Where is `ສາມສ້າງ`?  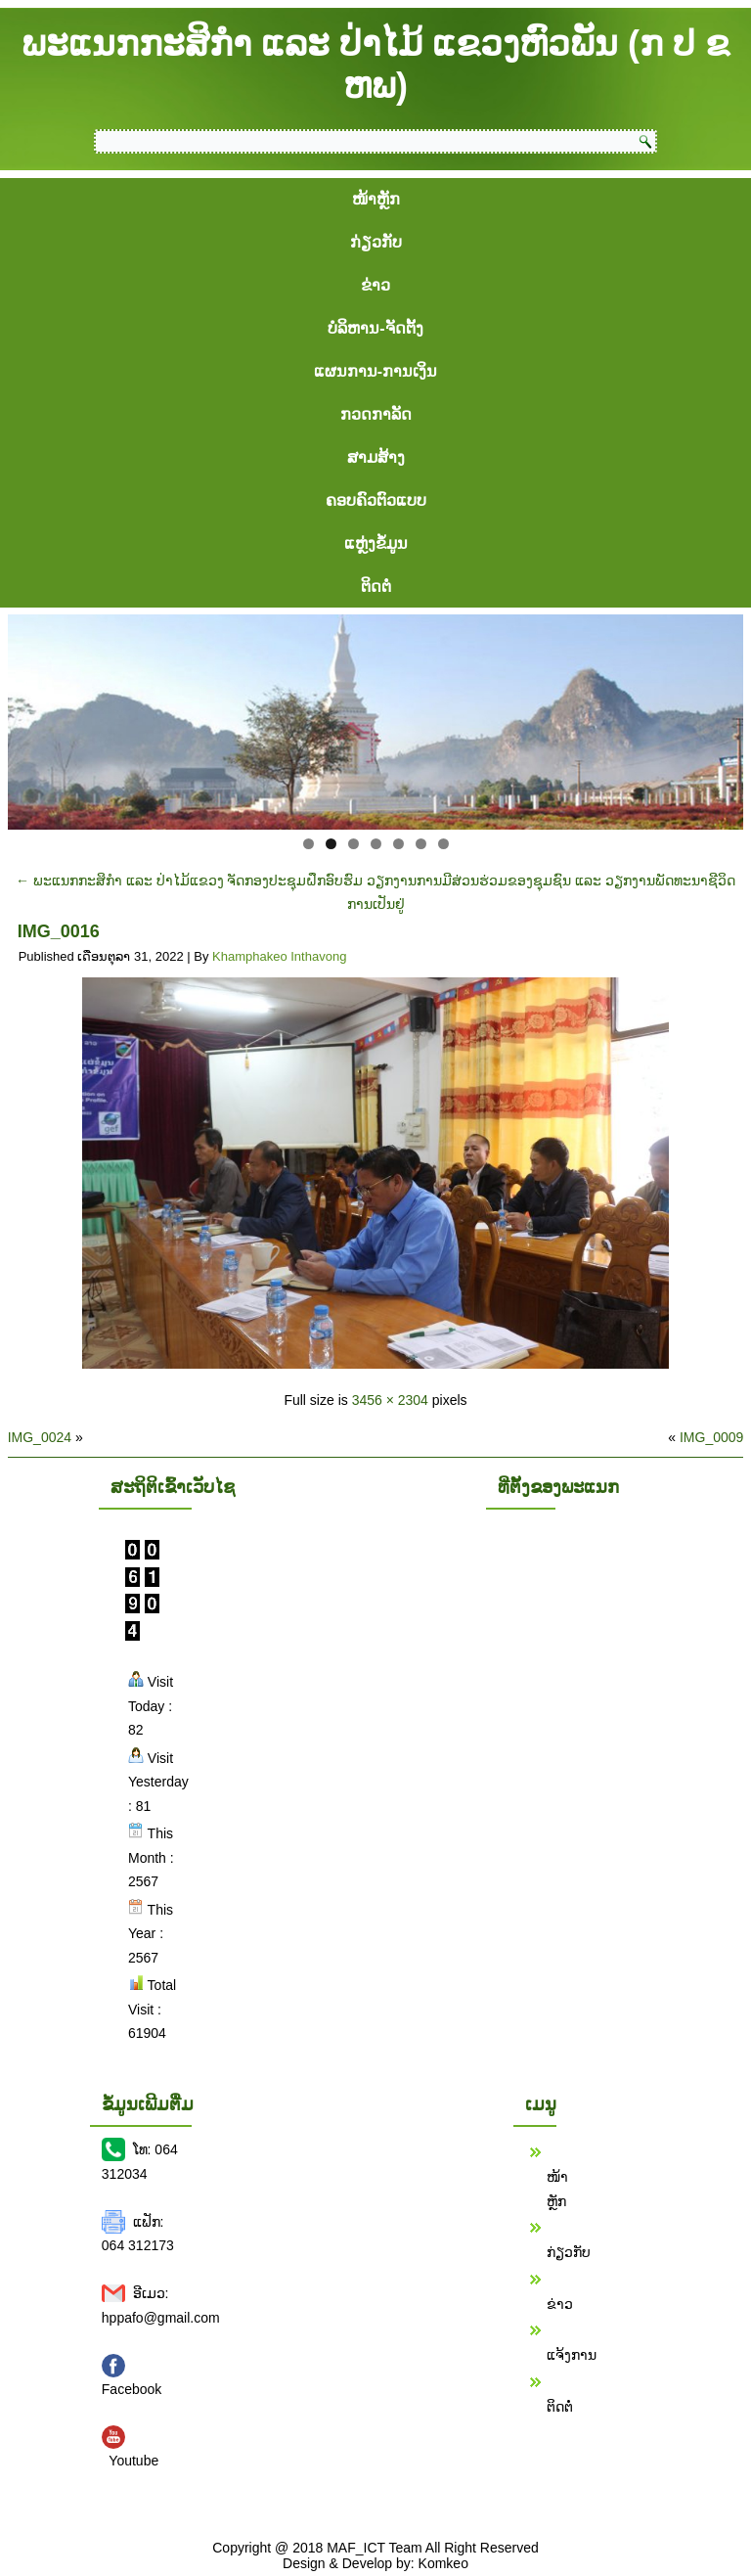 ສາມສ້າງ is located at coordinates (376, 457).